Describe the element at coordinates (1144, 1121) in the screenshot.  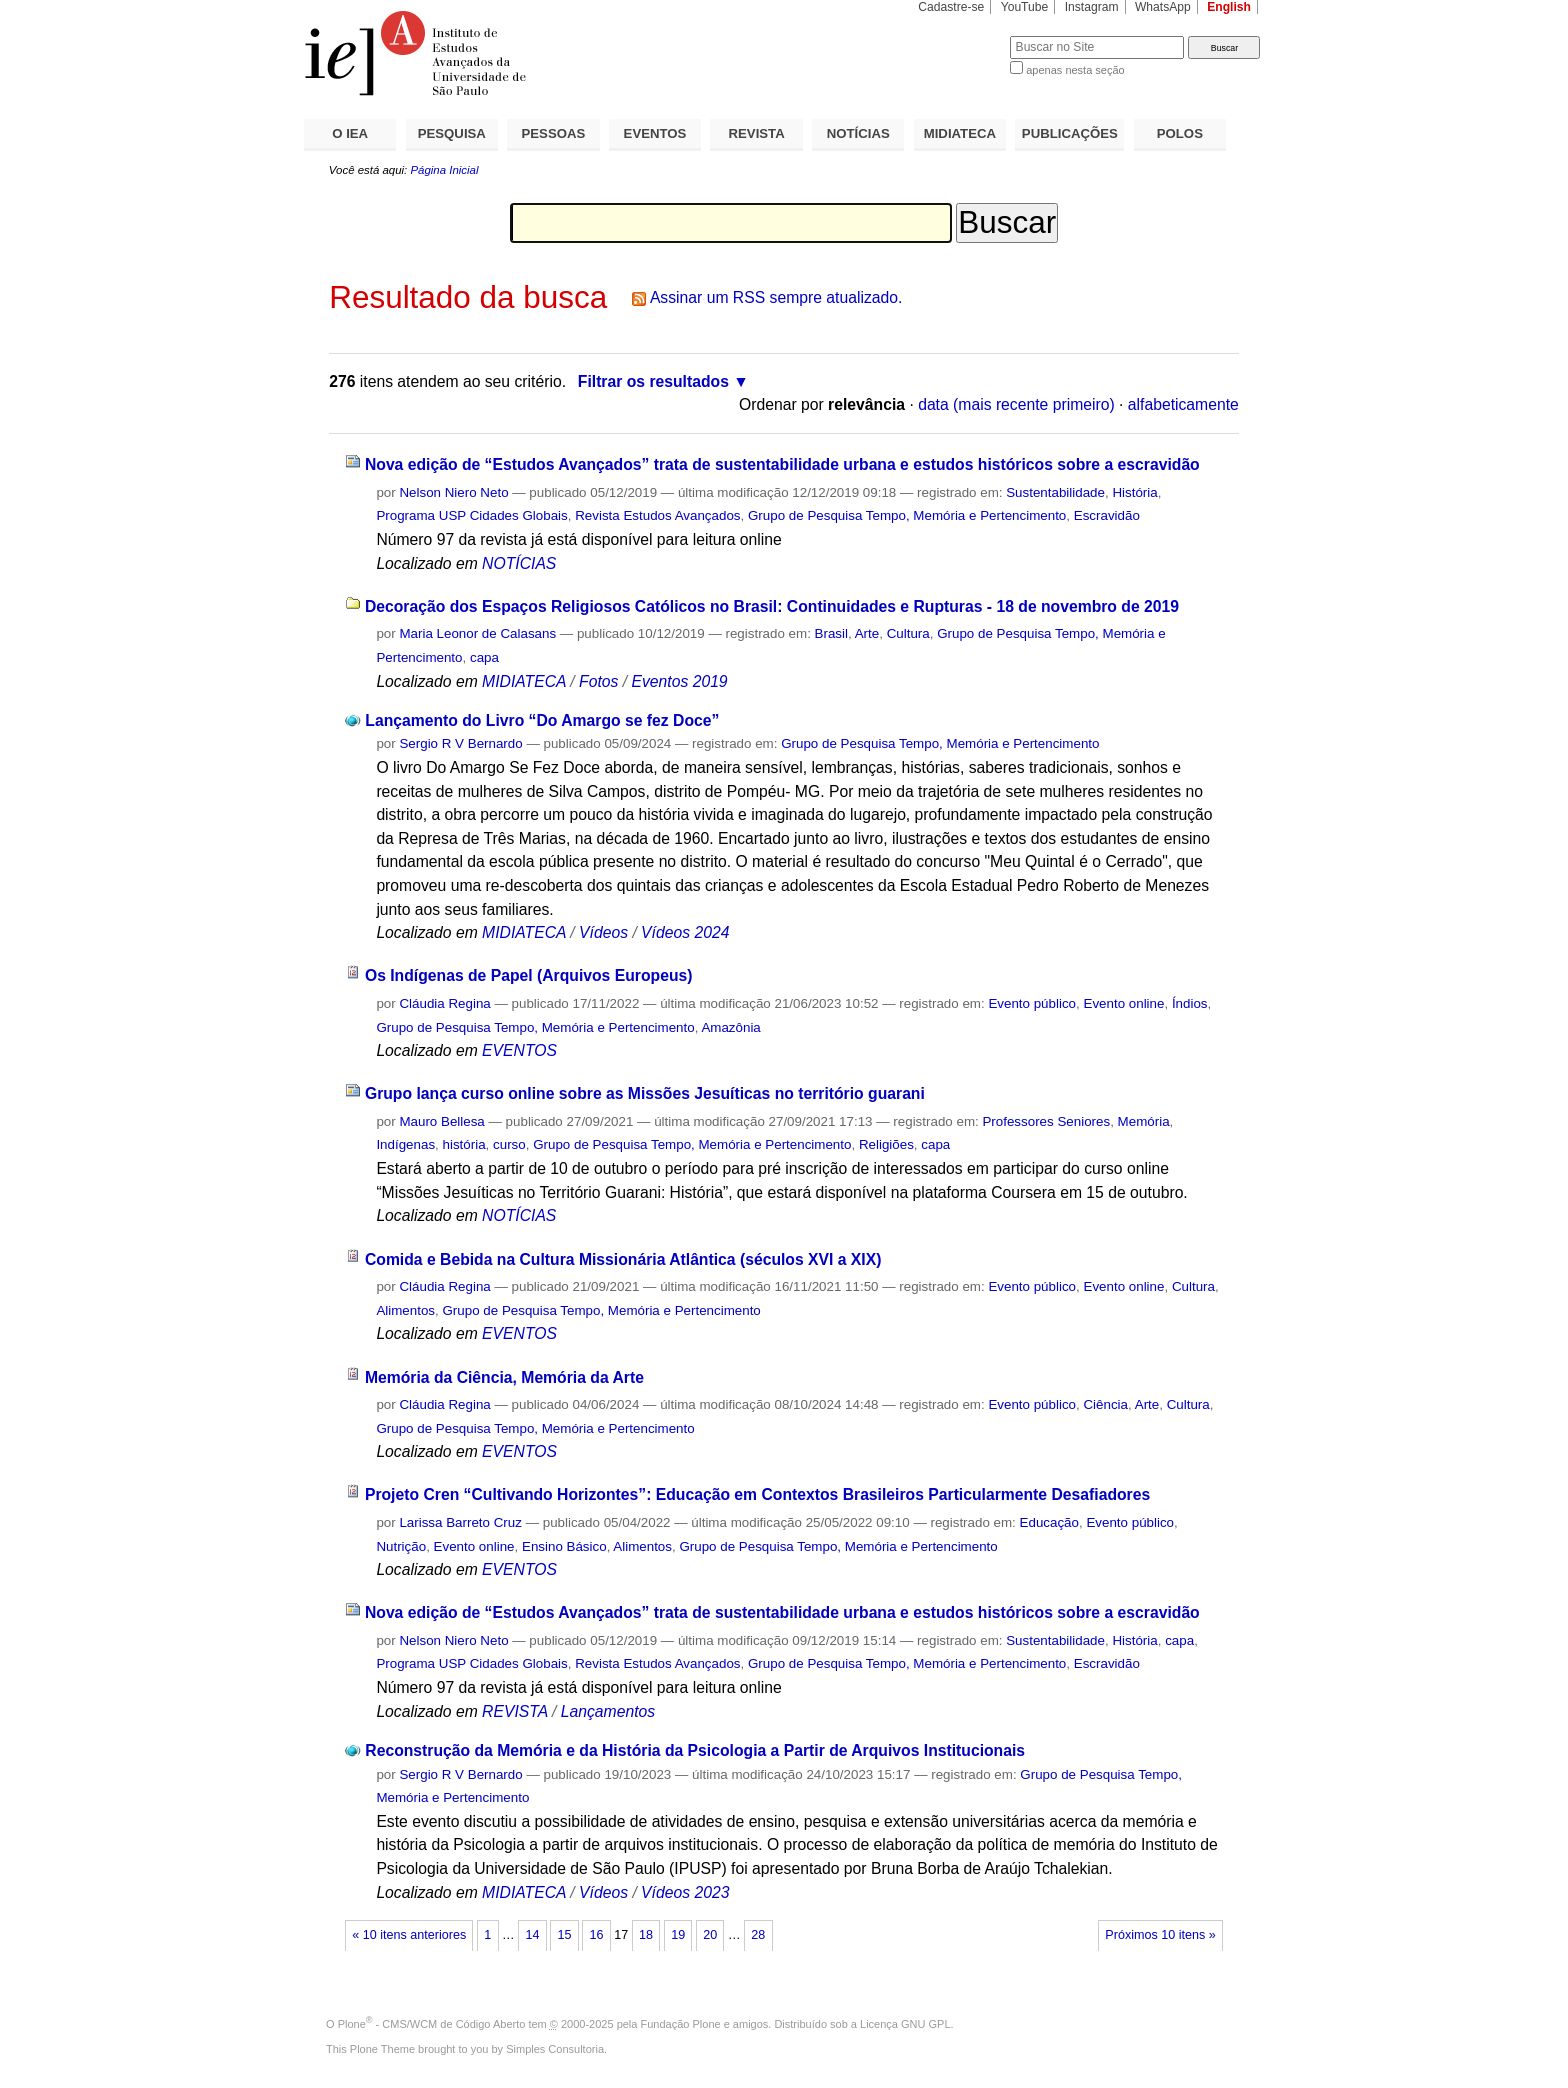
I see `Memória` at that location.